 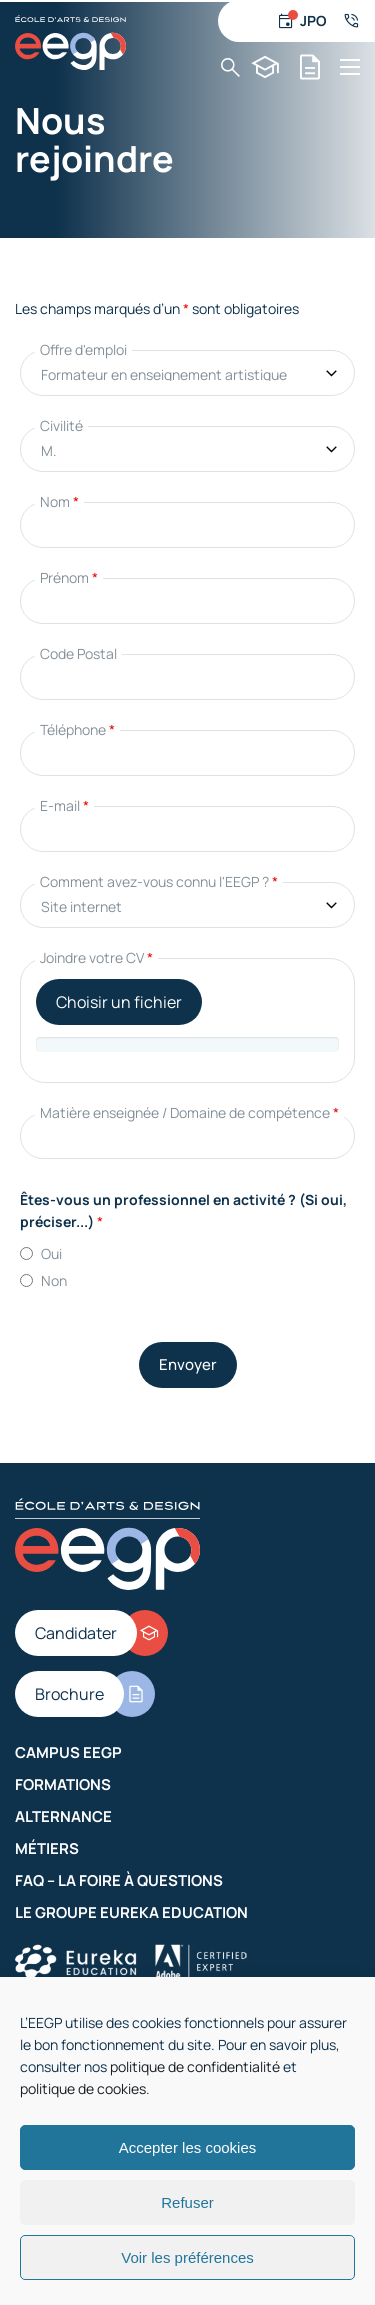 What do you see at coordinates (61, 425) in the screenshot?
I see `Civilité` at bounding box center [61, 425].